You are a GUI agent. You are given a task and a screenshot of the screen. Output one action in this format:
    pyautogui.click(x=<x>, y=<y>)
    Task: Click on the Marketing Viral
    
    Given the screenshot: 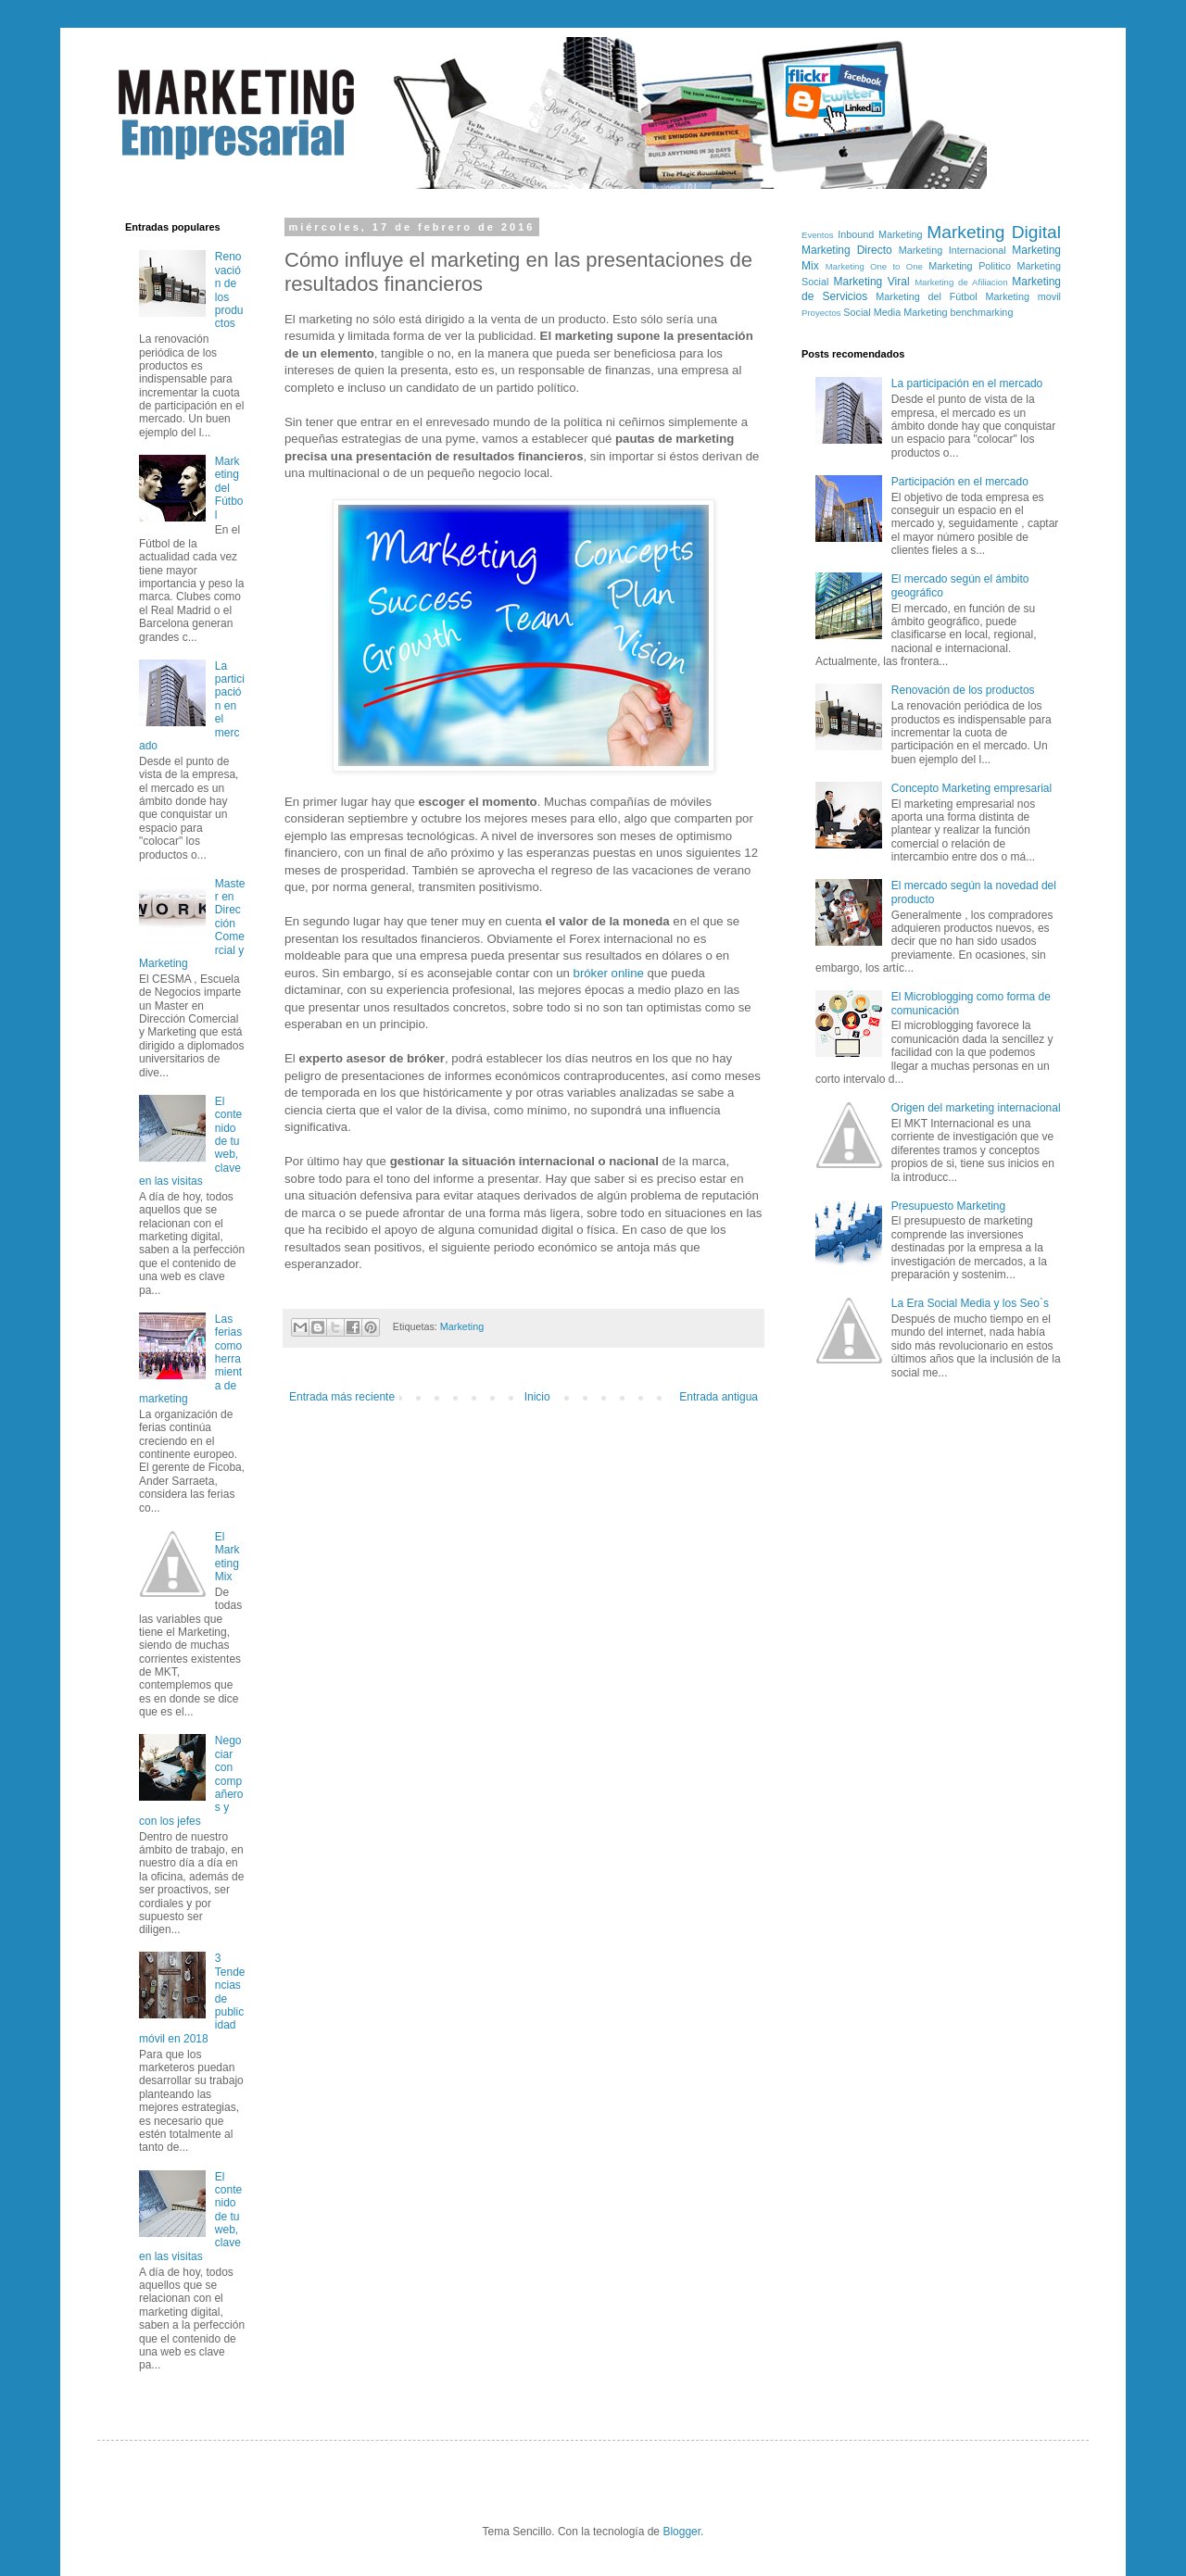 What is the action you would take?
    pyautogui.click(x=872, y=281)
    